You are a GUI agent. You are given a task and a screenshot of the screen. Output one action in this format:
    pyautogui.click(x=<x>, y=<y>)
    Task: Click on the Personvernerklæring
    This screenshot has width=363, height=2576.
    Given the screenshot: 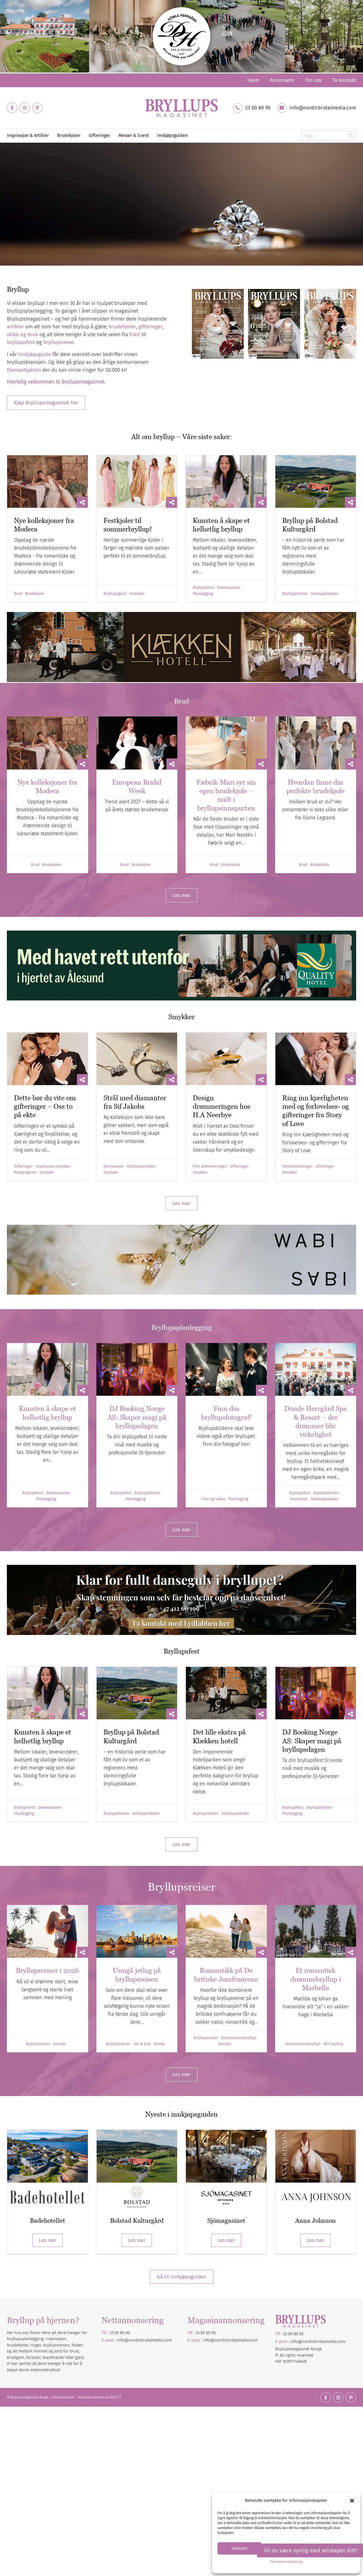 What is the action you would take?
    pyautogui.click(x=286, y=2562)
    